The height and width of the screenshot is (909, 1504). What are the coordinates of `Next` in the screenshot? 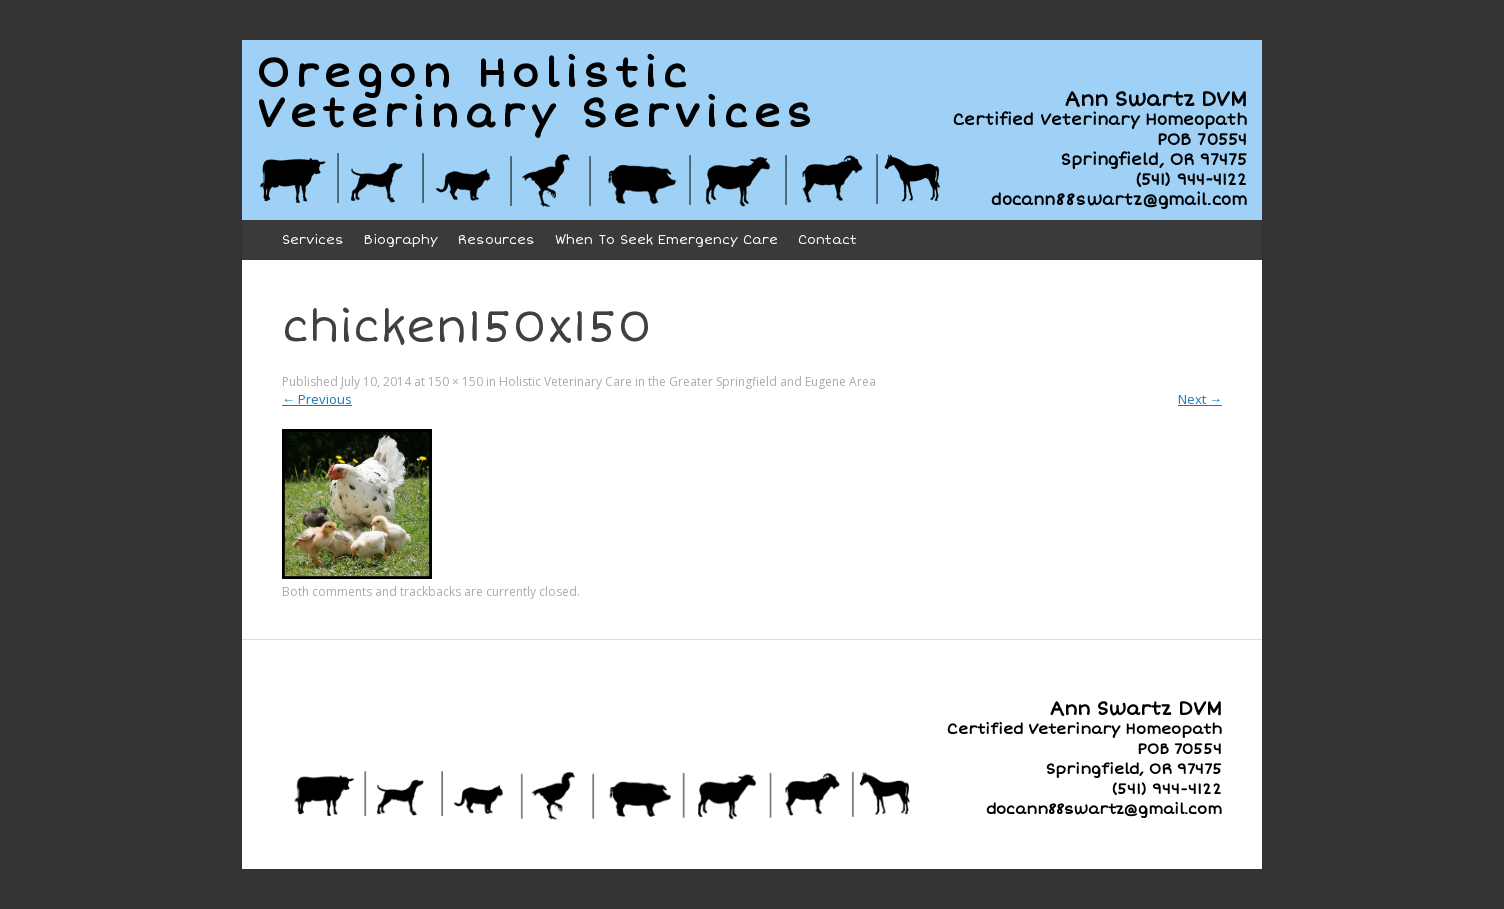 It's located at (1200, 399).